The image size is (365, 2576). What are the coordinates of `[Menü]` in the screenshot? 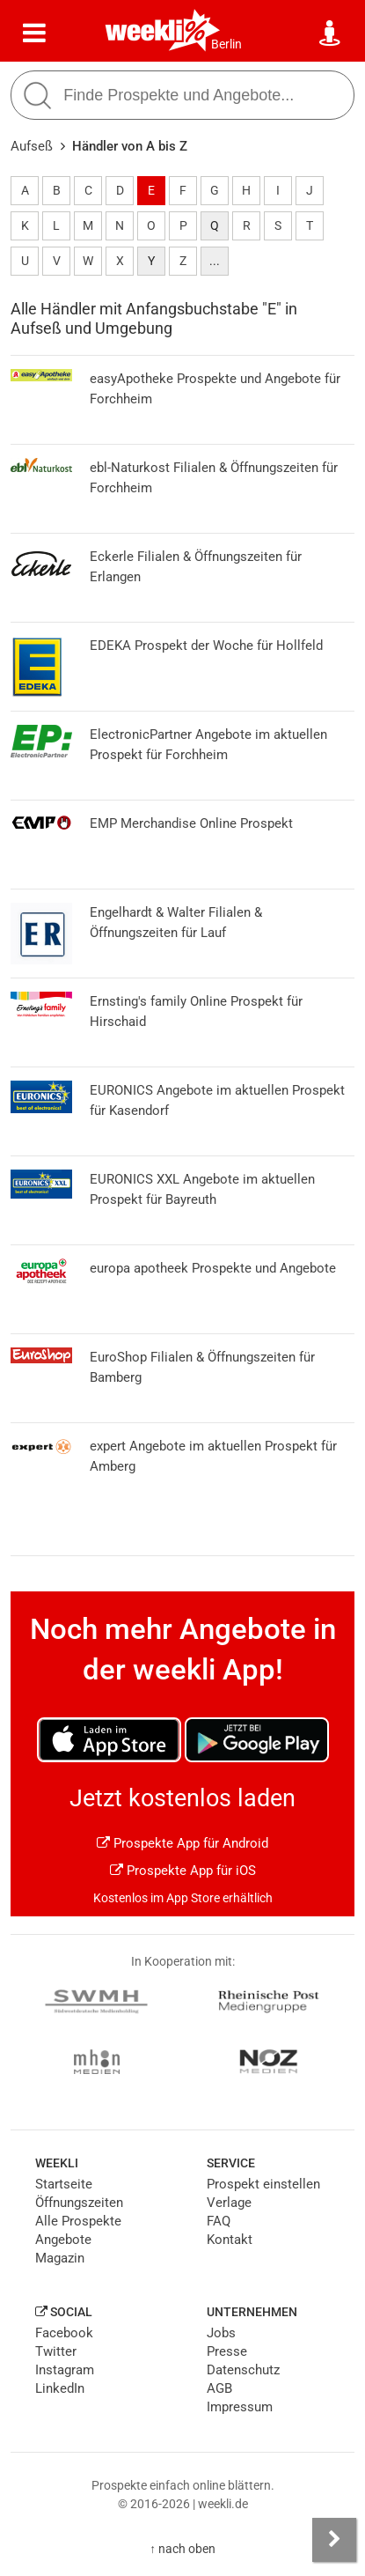 It's located at (34, 33).